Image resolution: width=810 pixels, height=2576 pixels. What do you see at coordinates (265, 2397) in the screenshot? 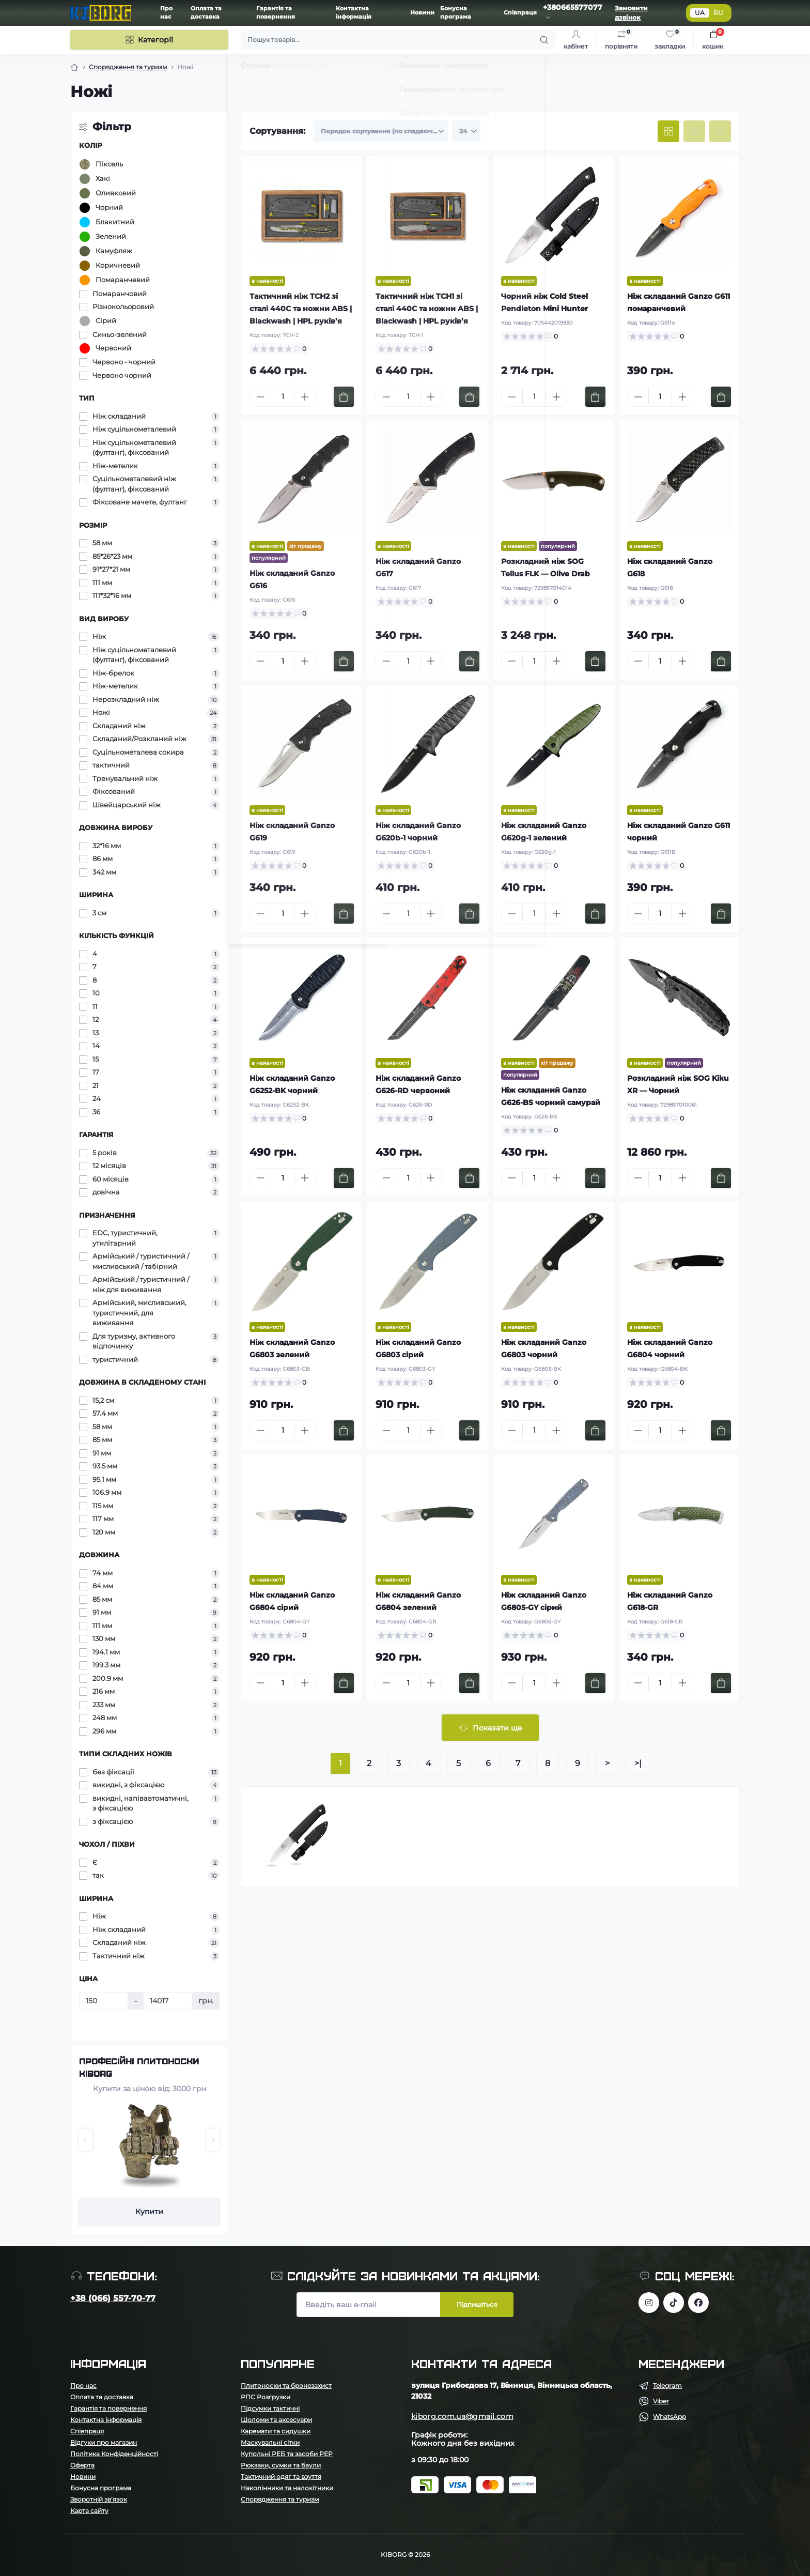
I see `РПС Розгрузки` at bounding box center [265, 2397].